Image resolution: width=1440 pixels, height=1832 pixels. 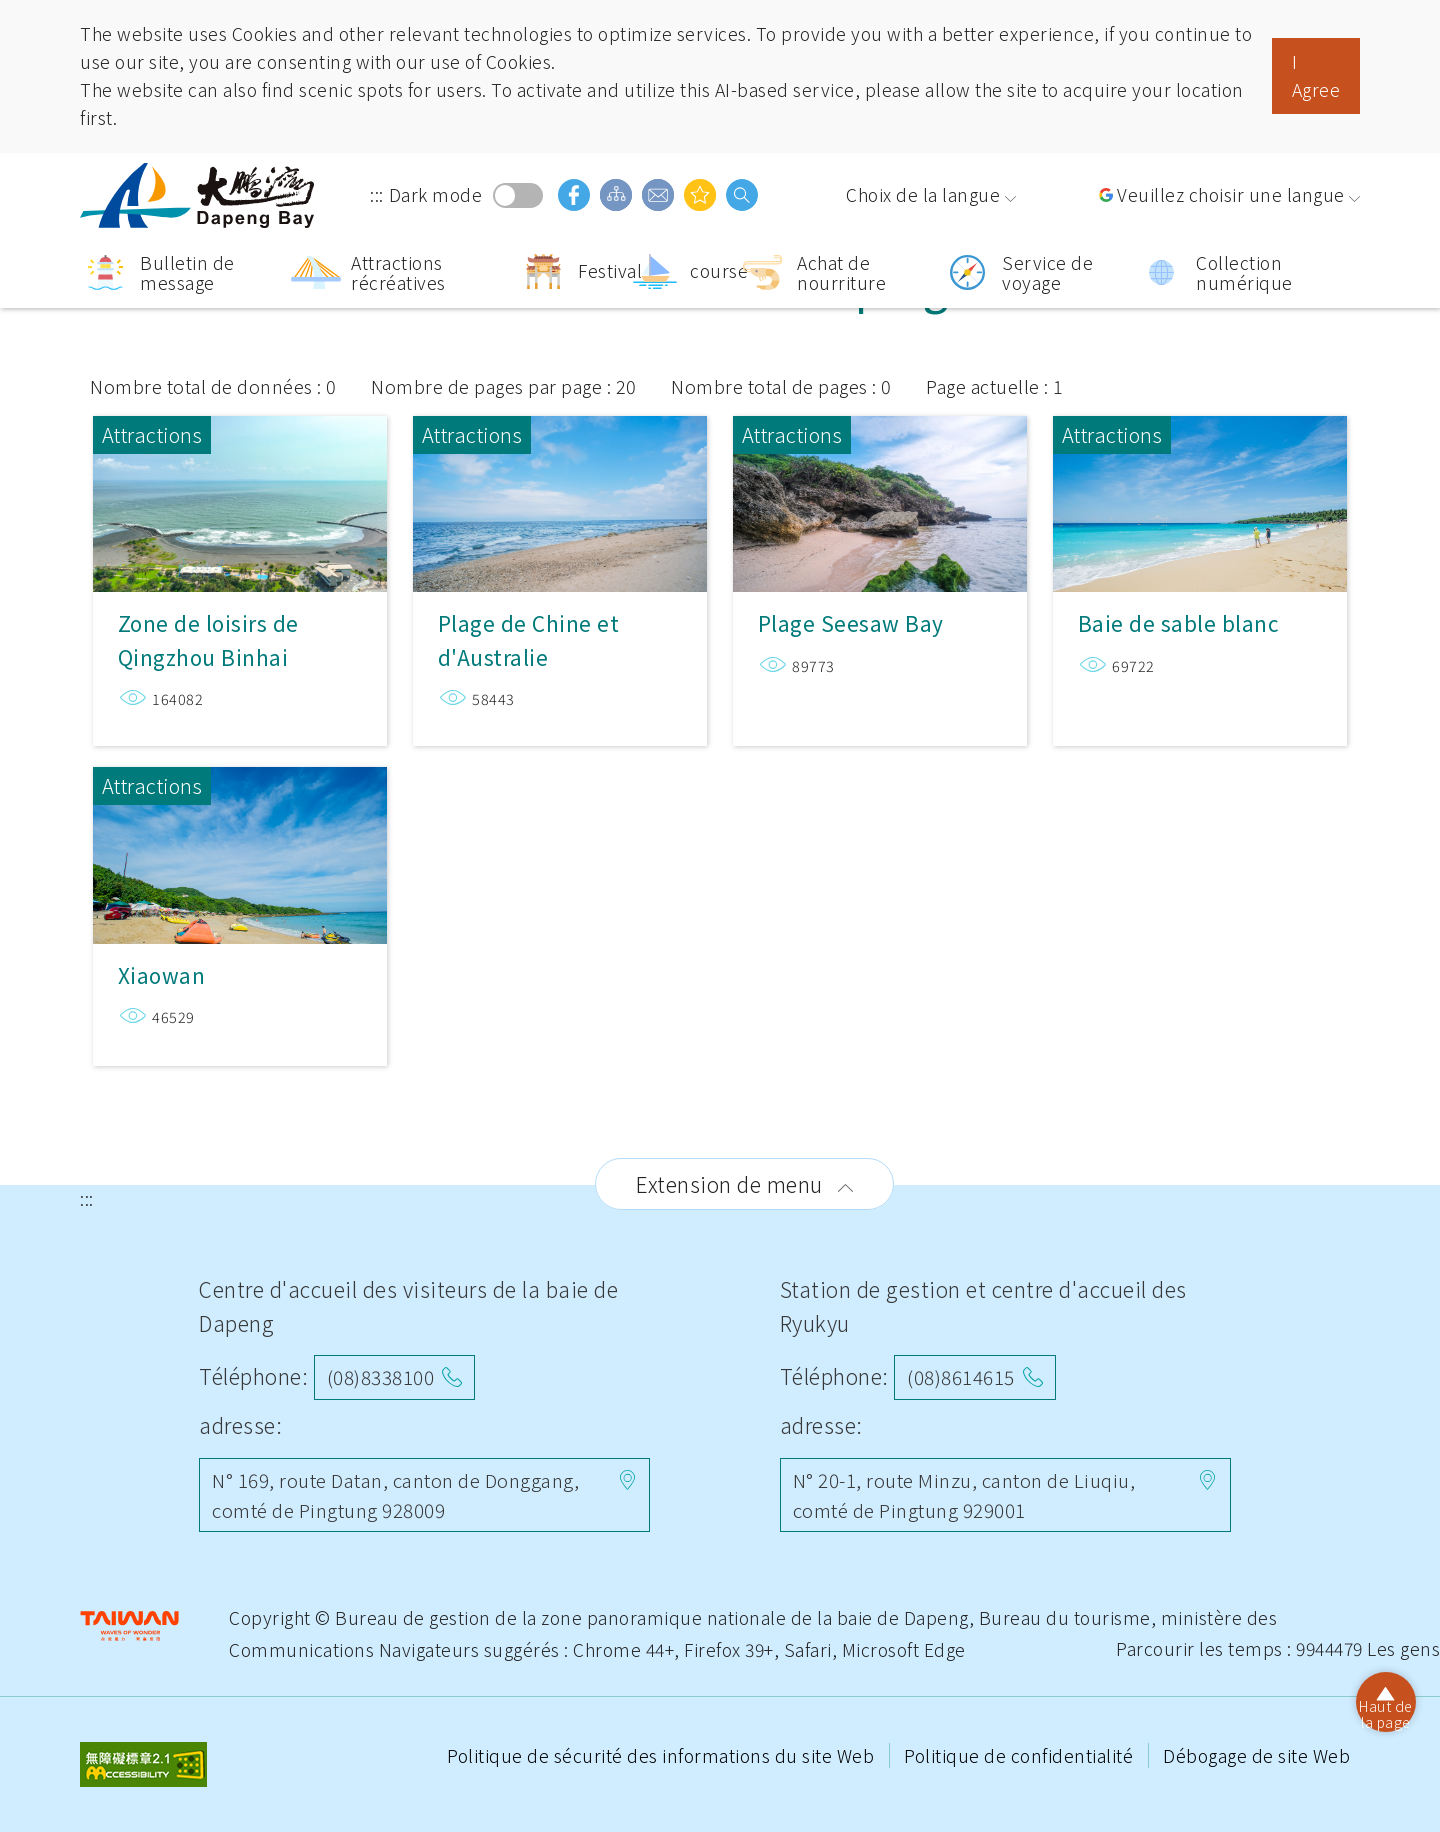 What do you see at coordinates (395, 1494) in the screenshot?
I see `N° 169, route Datan, canton de Donggang, comté de Pingtung 928009` at bounding box center [395, 1494].